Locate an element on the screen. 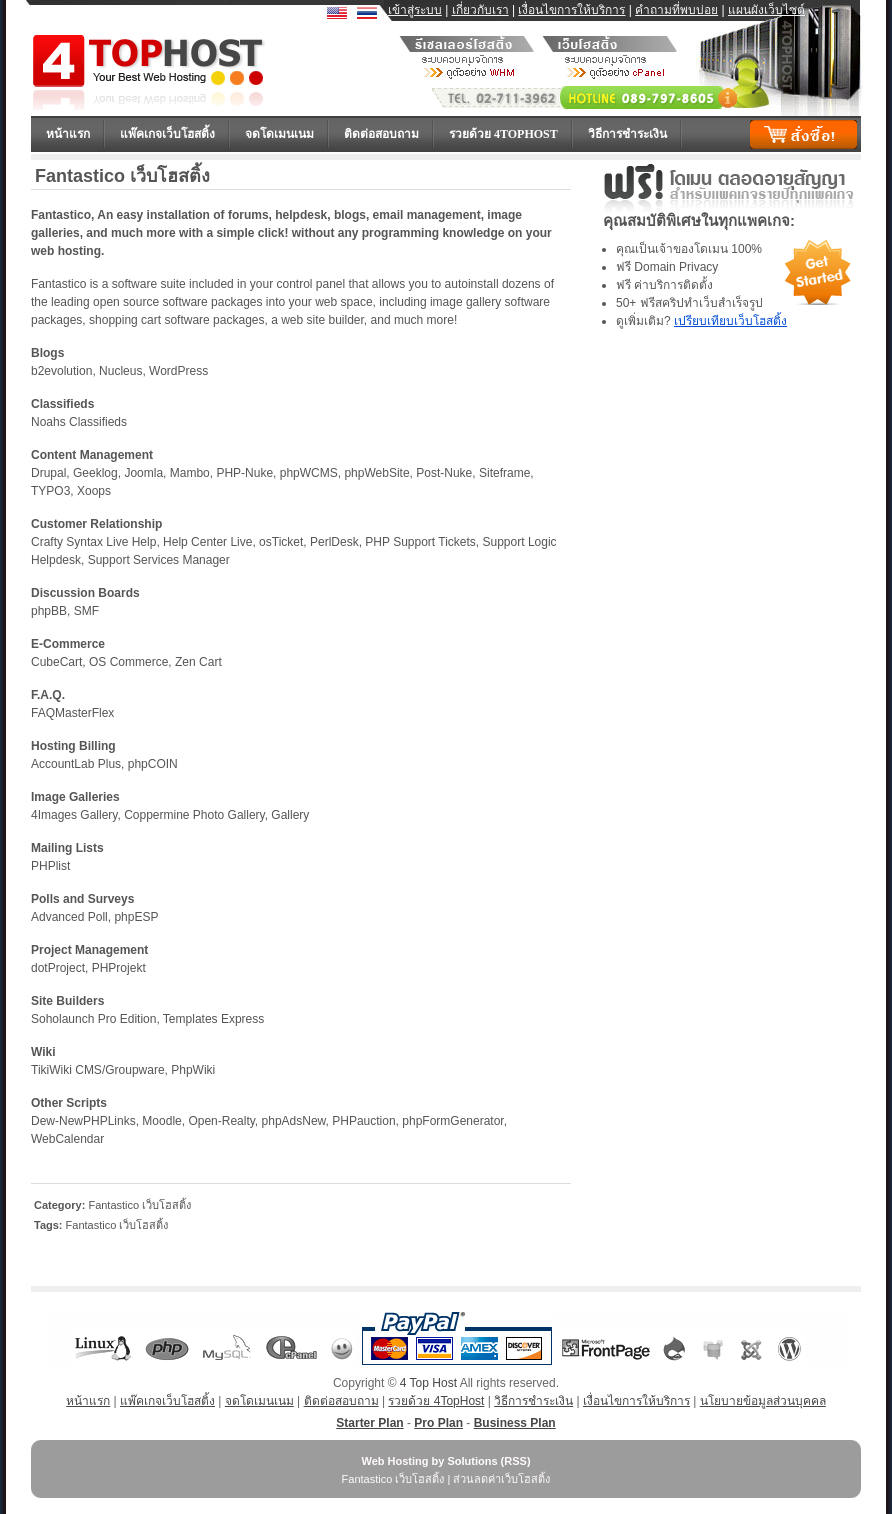 This screenshot has height=1514, width=892. RSS is located at coordinates (515, 1461).